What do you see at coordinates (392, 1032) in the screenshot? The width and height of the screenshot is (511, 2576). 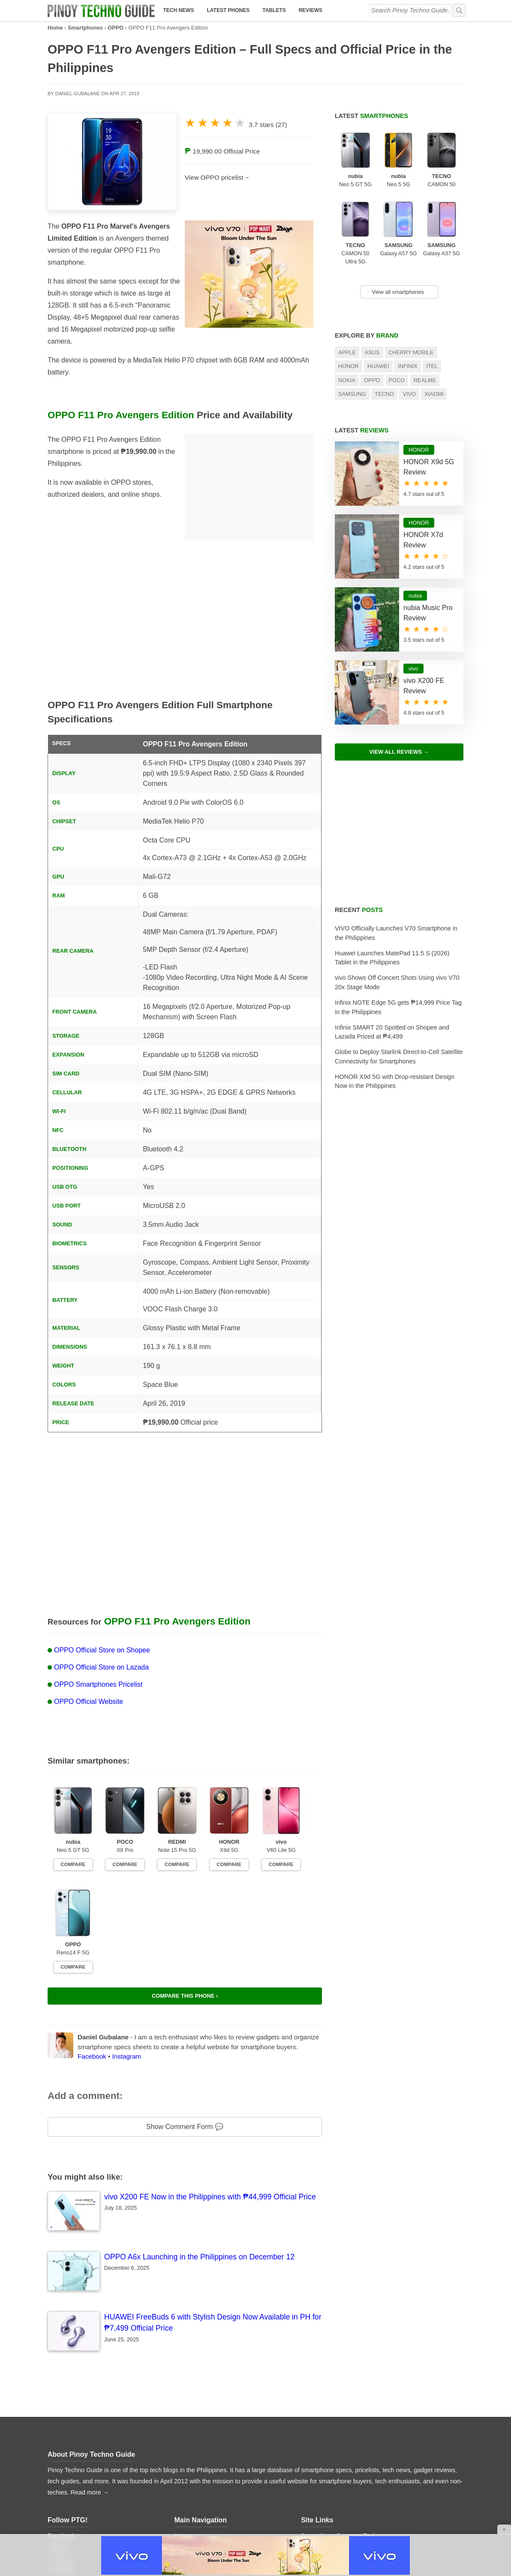 I see `Infinix SMART 20 Spotted on Shopee and Lazada Priced at ₱4,499` at bounding box center [392, 1032].